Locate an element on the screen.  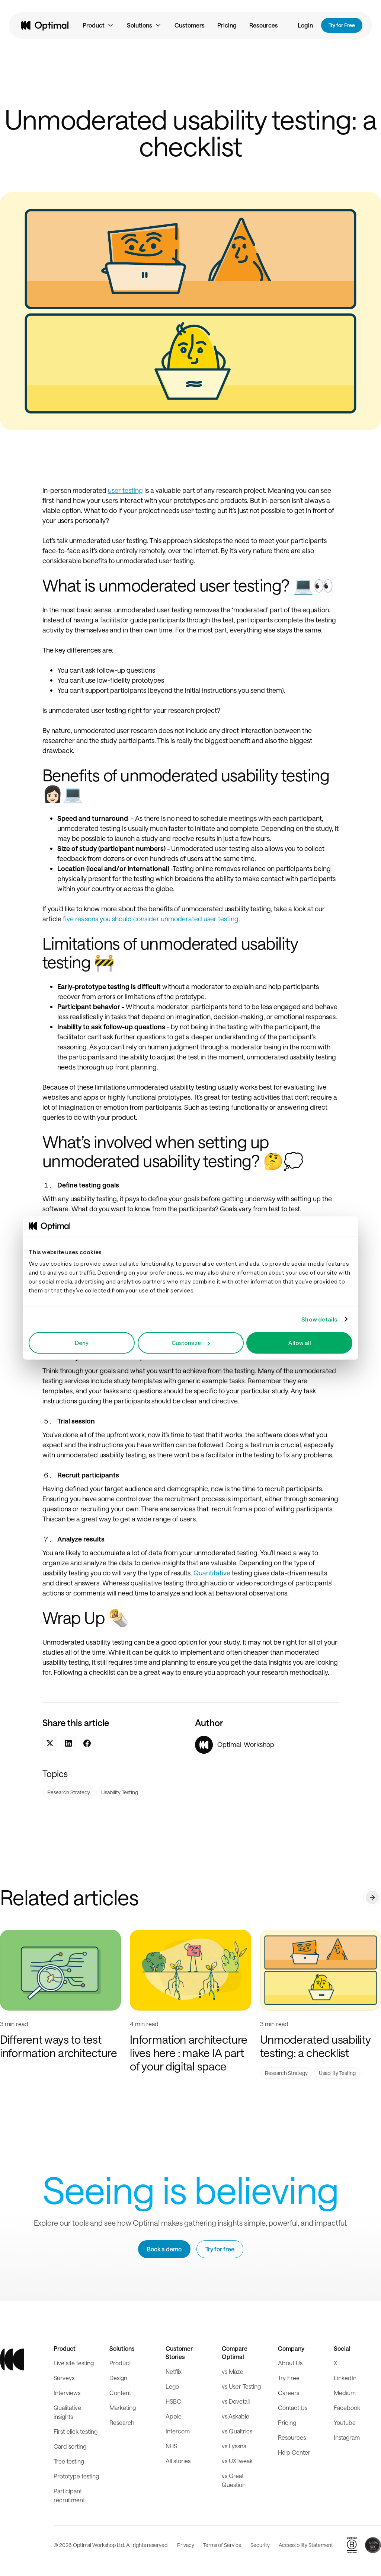
LinkedIn is located at coordinates (345, 2377).